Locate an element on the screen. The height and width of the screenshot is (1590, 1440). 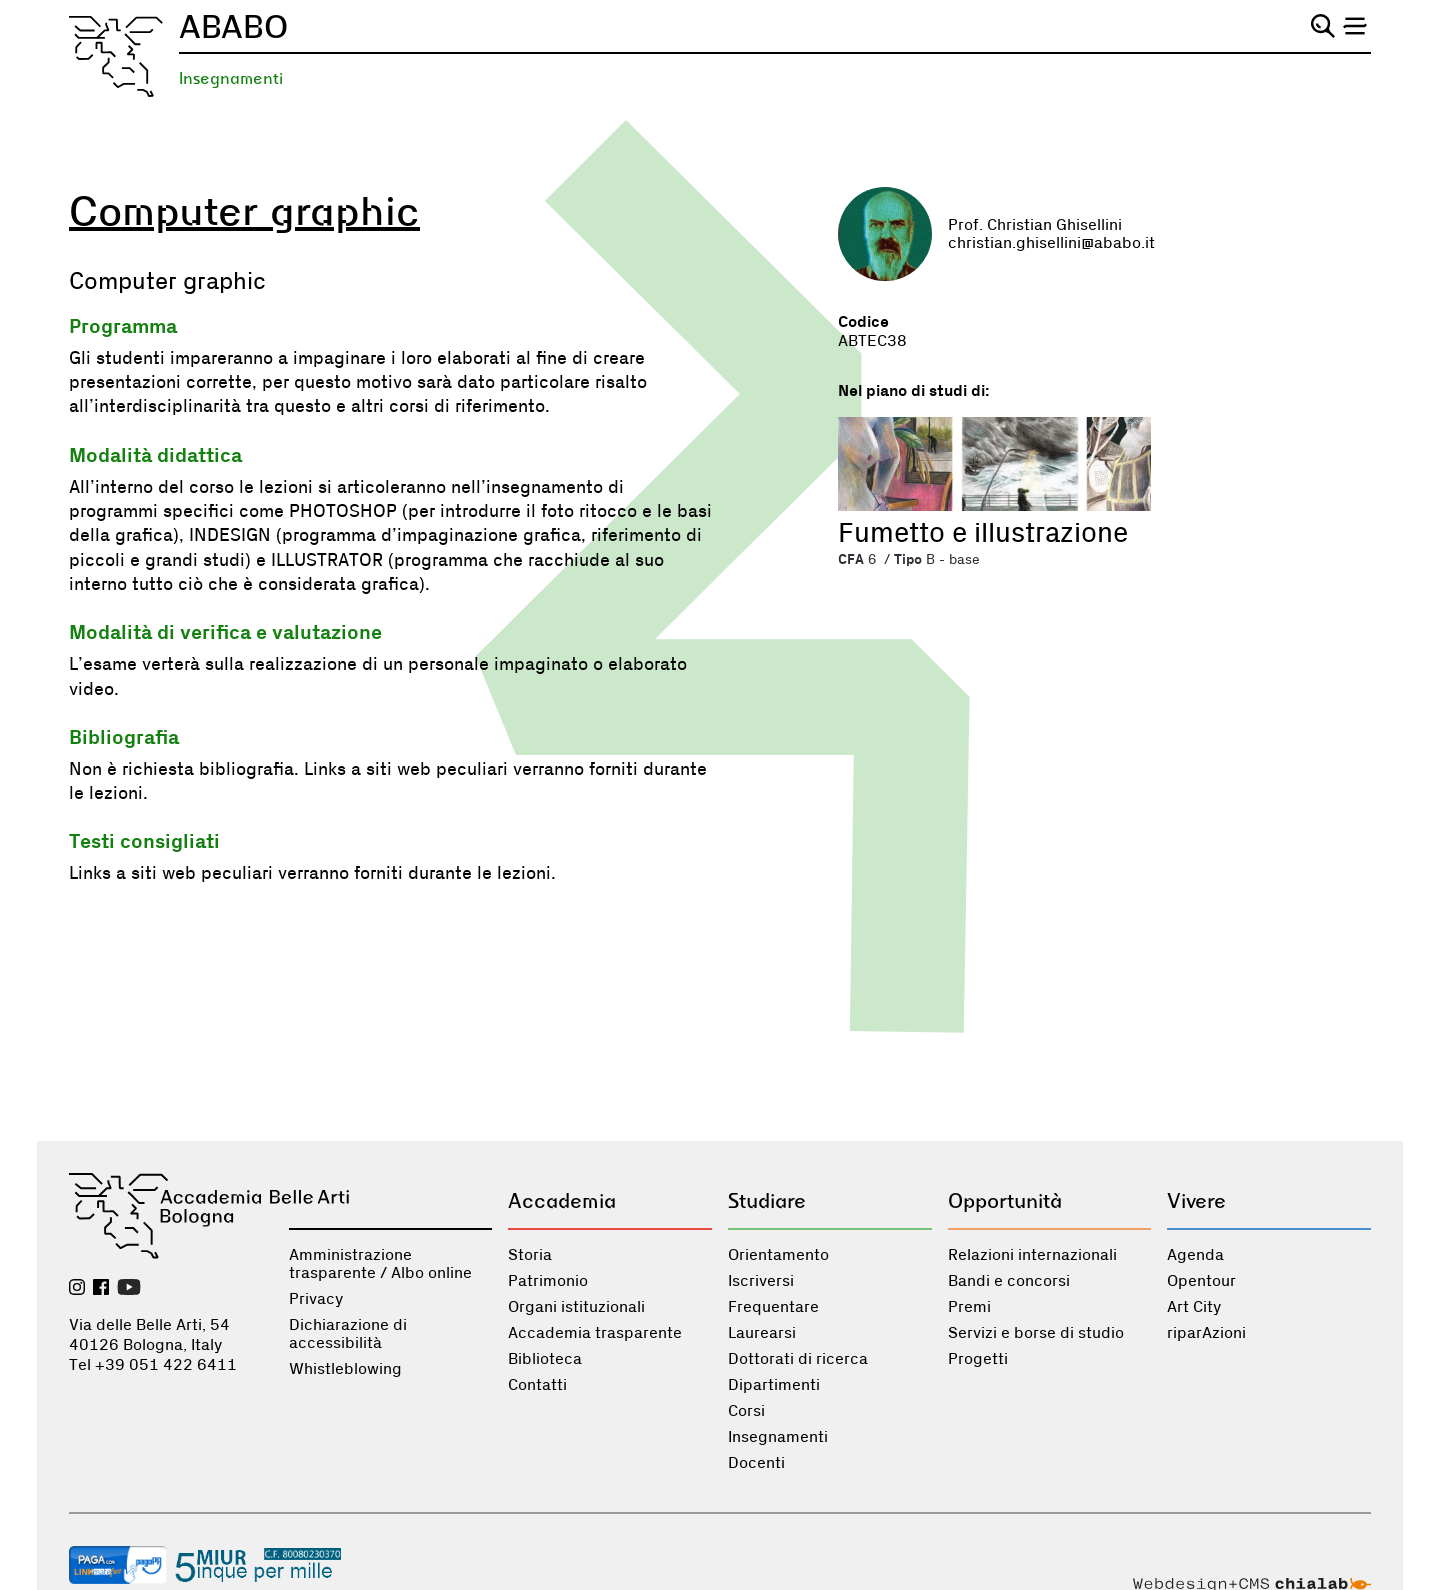
Organi istituzionali is located at coordinates (576, 1307).